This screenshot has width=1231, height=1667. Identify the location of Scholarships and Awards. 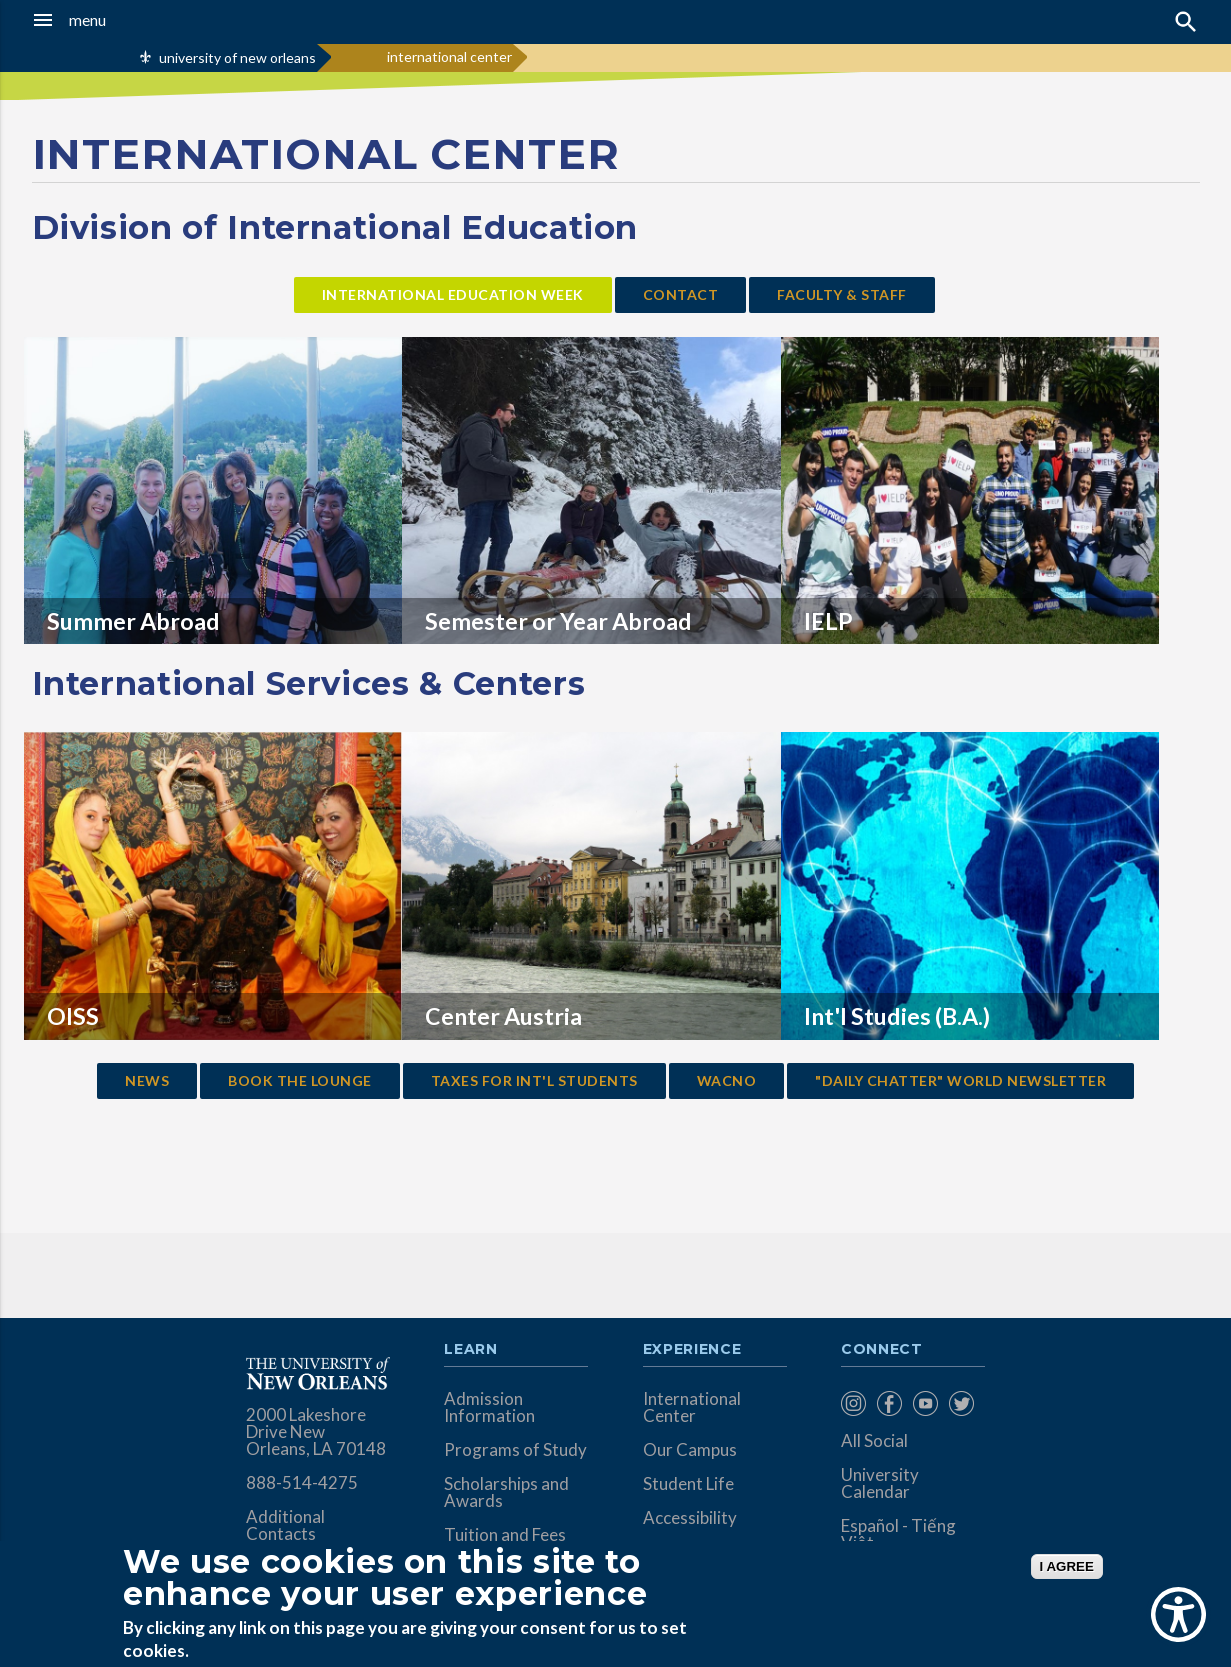
(506, 1492).